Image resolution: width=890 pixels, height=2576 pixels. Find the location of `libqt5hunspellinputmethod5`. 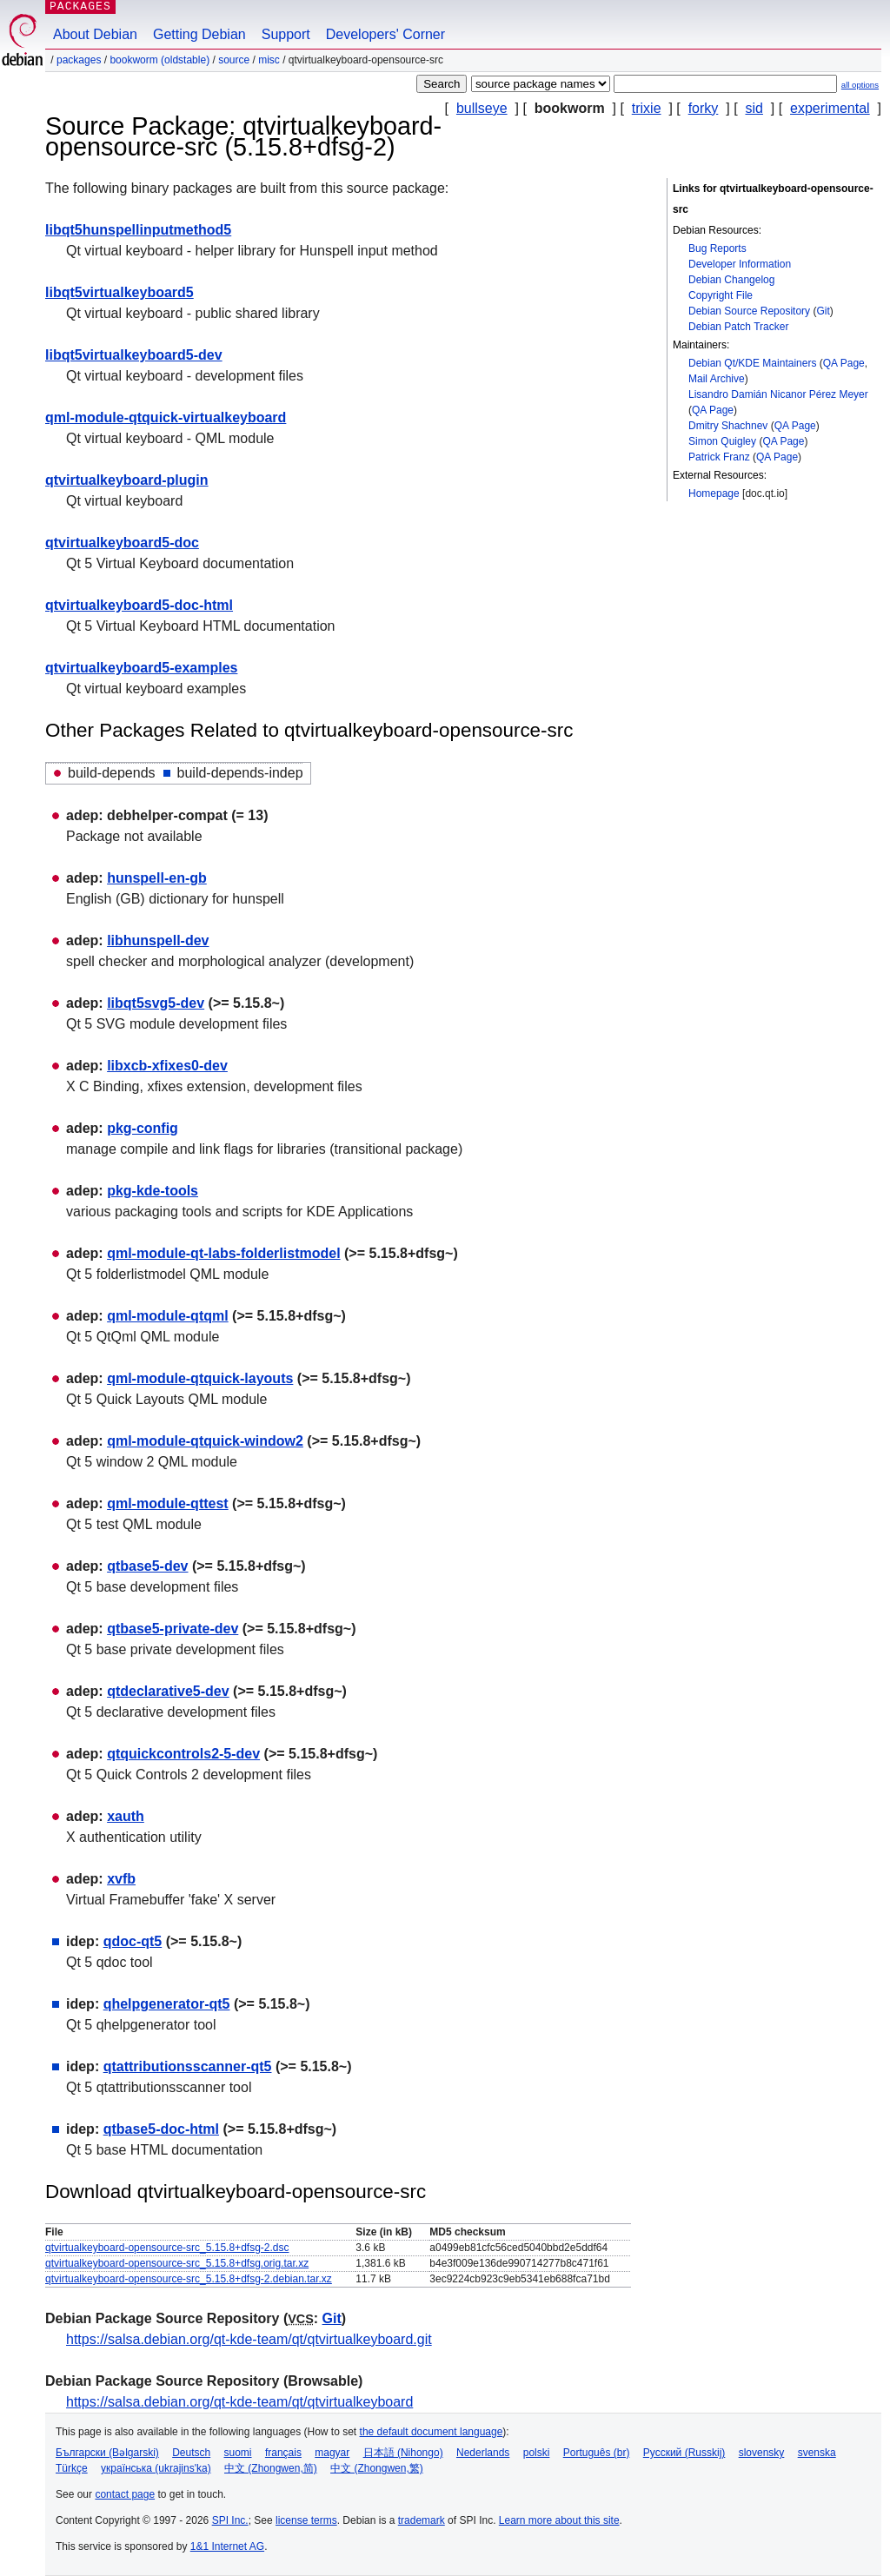

libqt5hunspellinputmethod5 is located at coordinates (138, 229).